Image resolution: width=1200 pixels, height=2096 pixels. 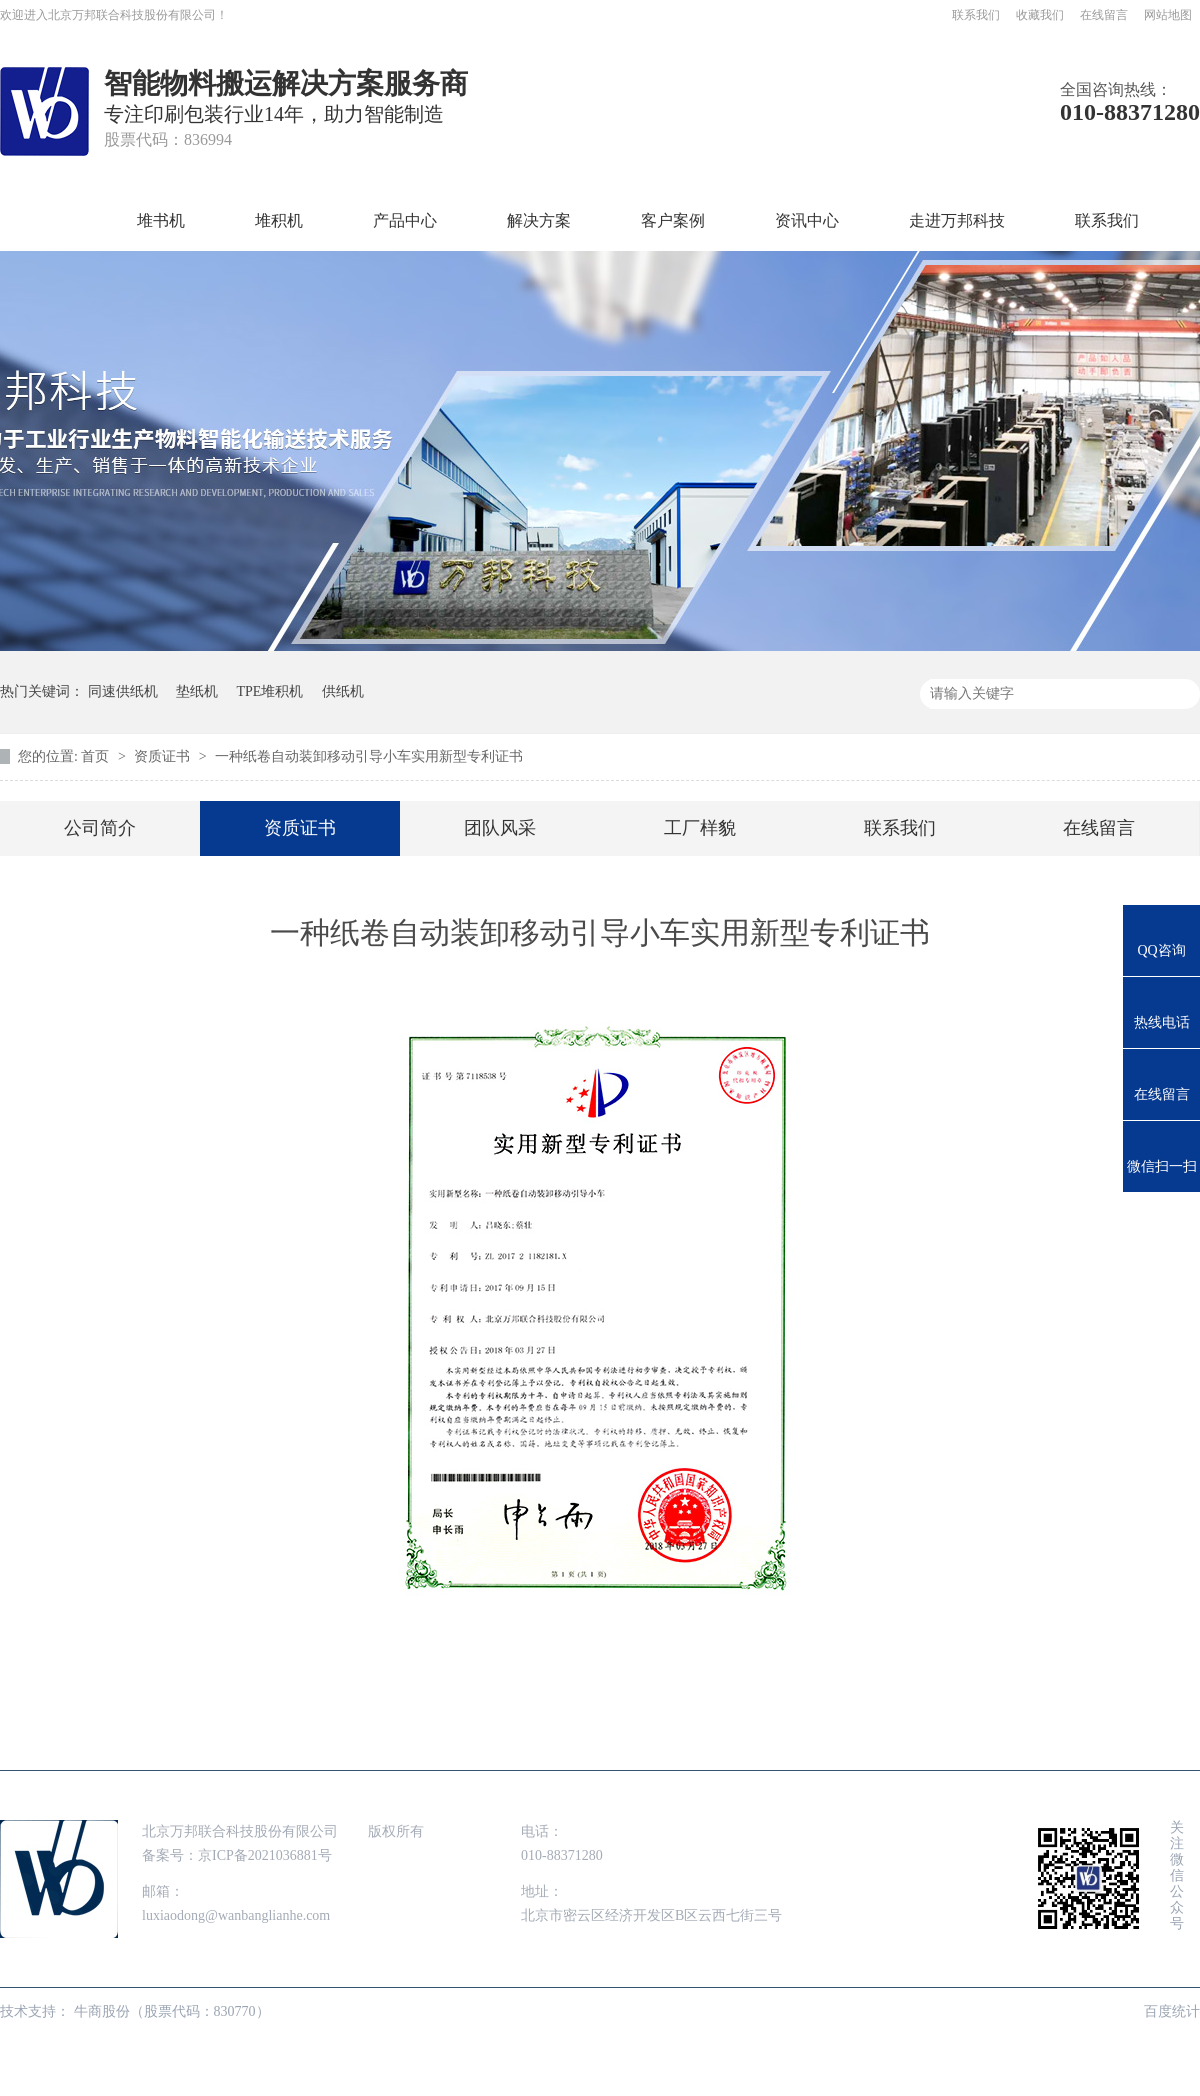 I want to click on 一种纸卷自动装卸移动引导小车实用新型专利证书, so click(x=369, y=756).